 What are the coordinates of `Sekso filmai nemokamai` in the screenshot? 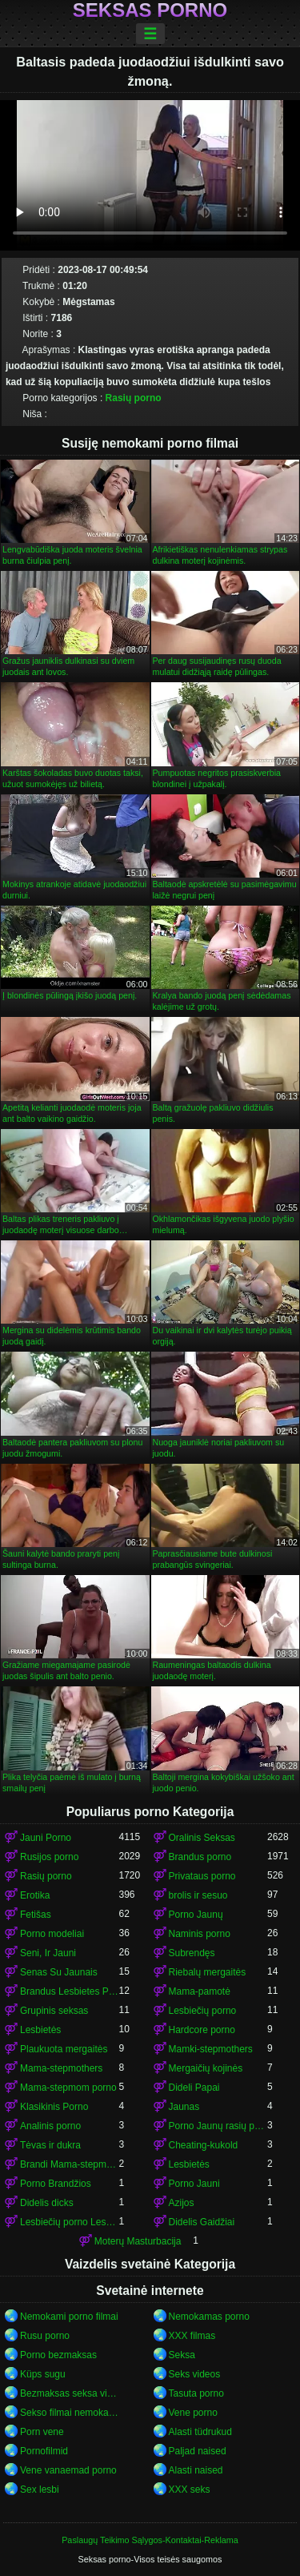 It's located at (69, 2412).